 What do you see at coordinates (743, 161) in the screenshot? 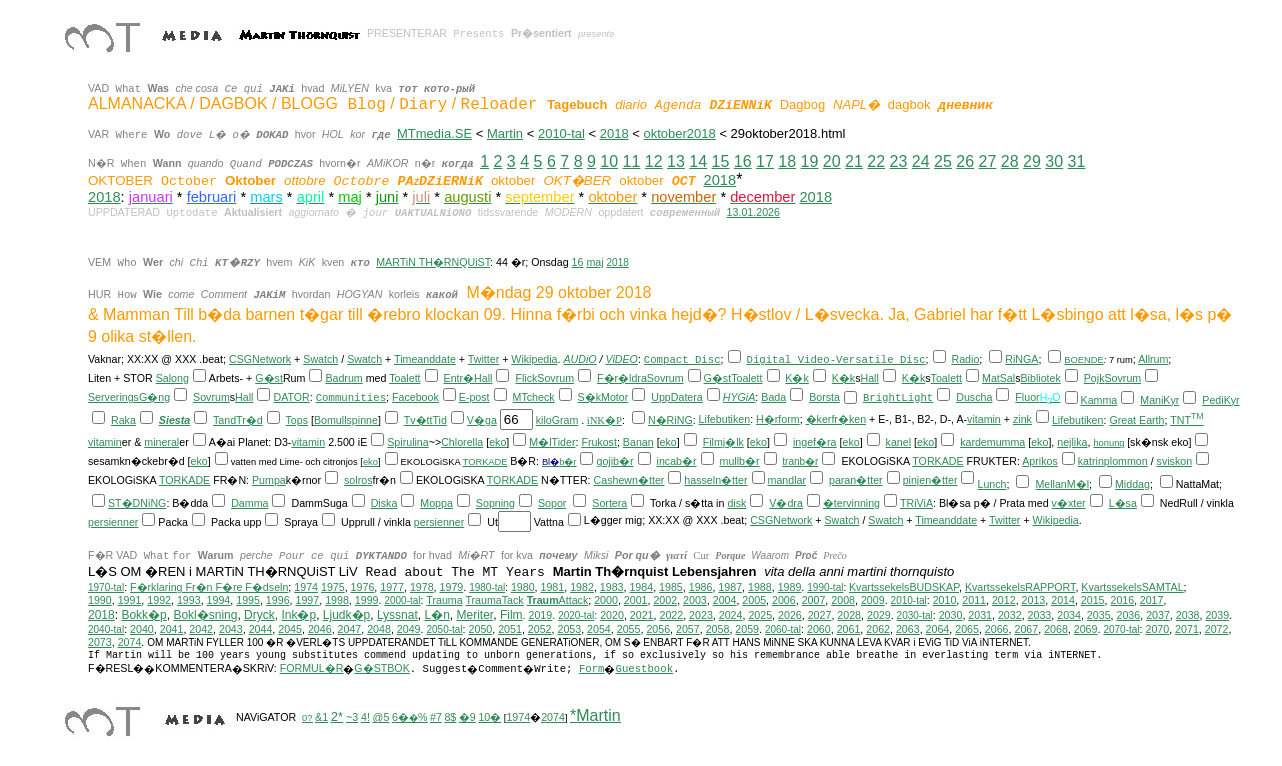
I see `16` at bounding box center [743, 161].